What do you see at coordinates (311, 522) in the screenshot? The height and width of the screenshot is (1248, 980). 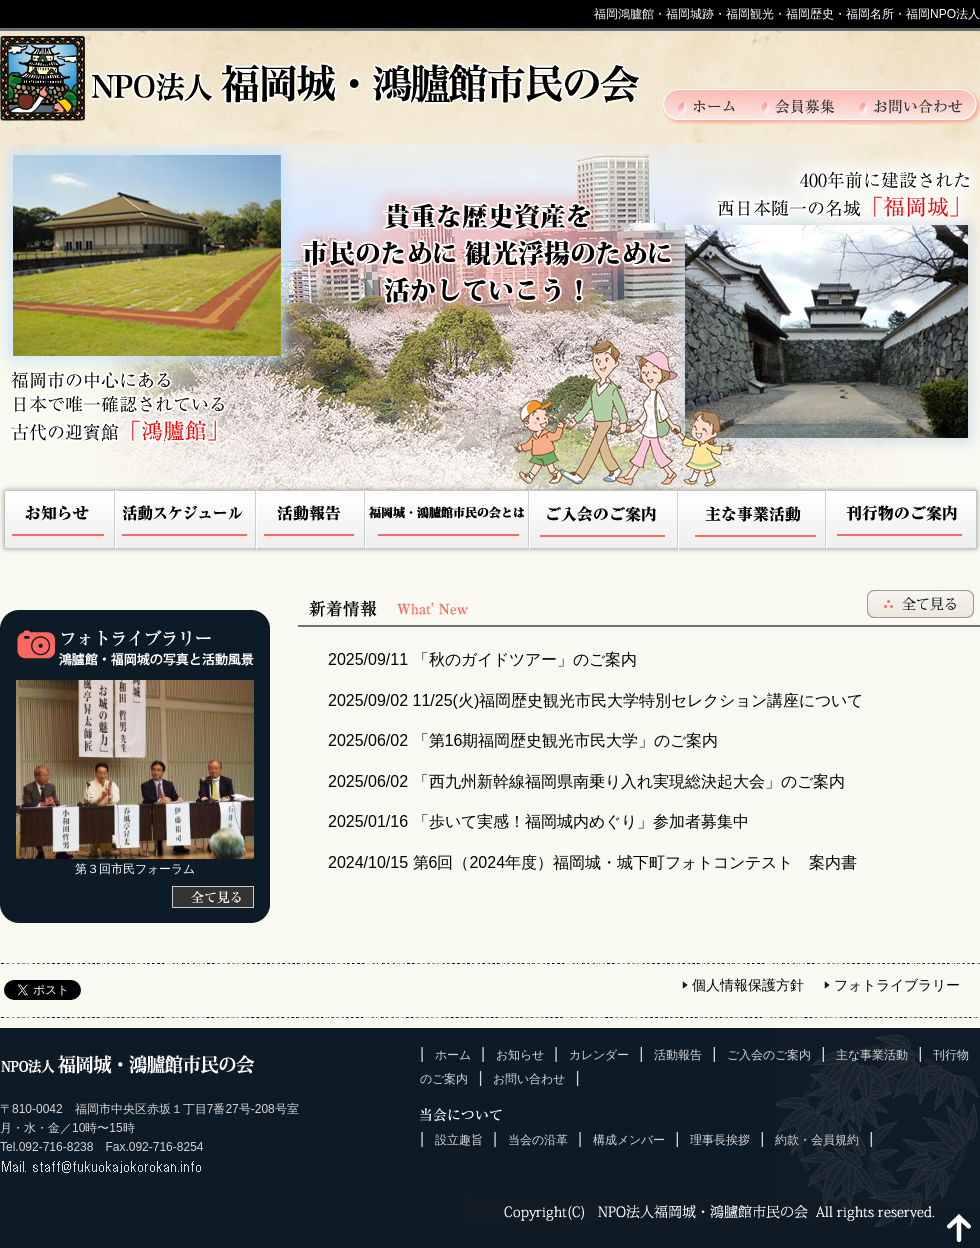 I see `活動報告` at bounding box center [311, 522].